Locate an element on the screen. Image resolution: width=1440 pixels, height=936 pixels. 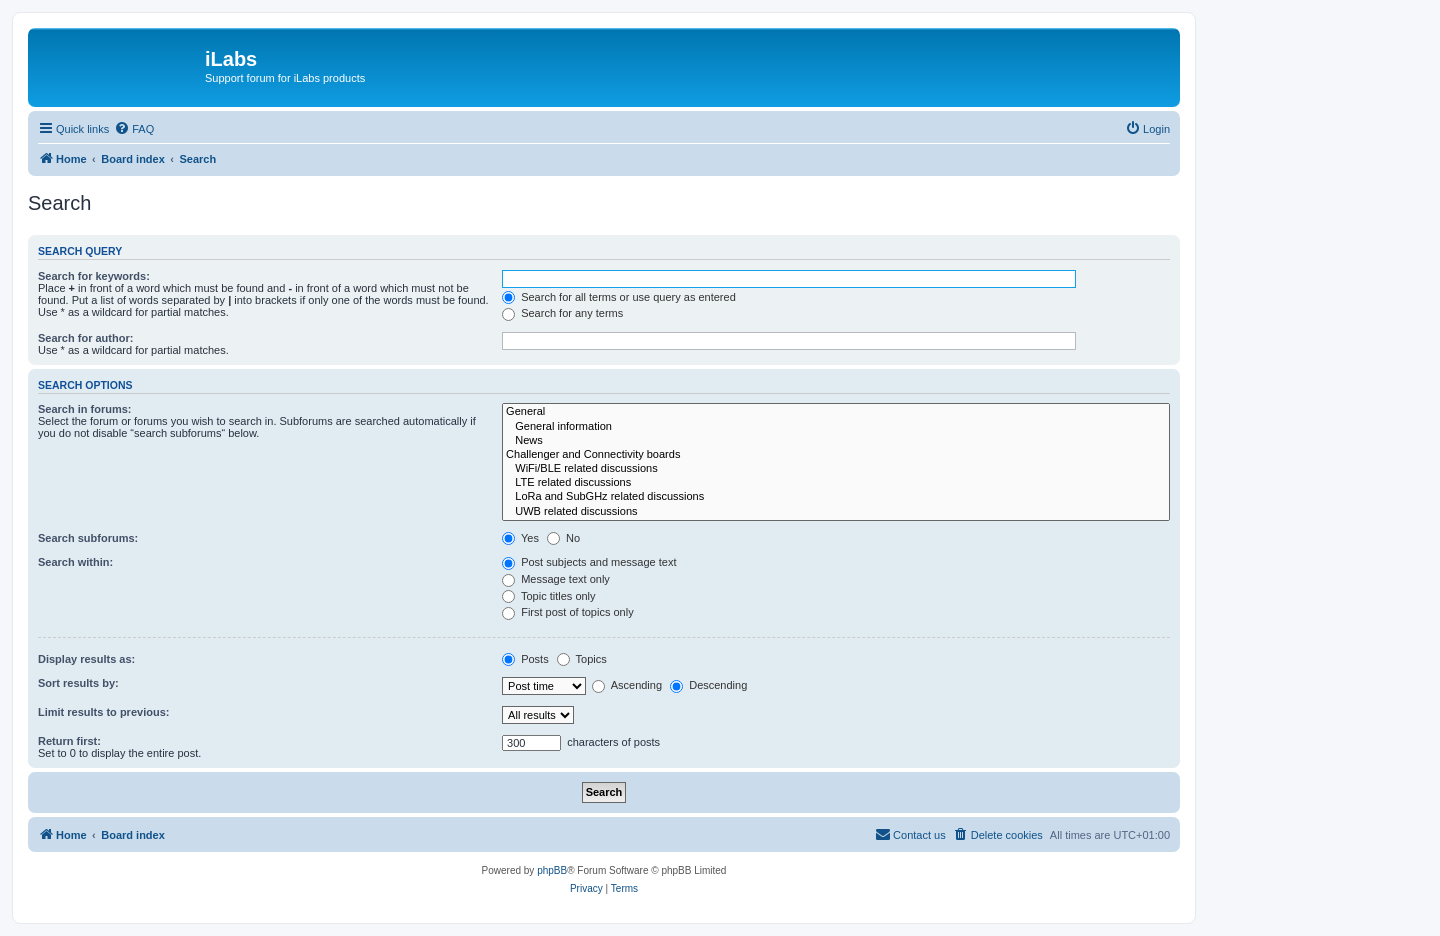
LoRa and SubGHz related discussions is located at coordinates (836, 497).